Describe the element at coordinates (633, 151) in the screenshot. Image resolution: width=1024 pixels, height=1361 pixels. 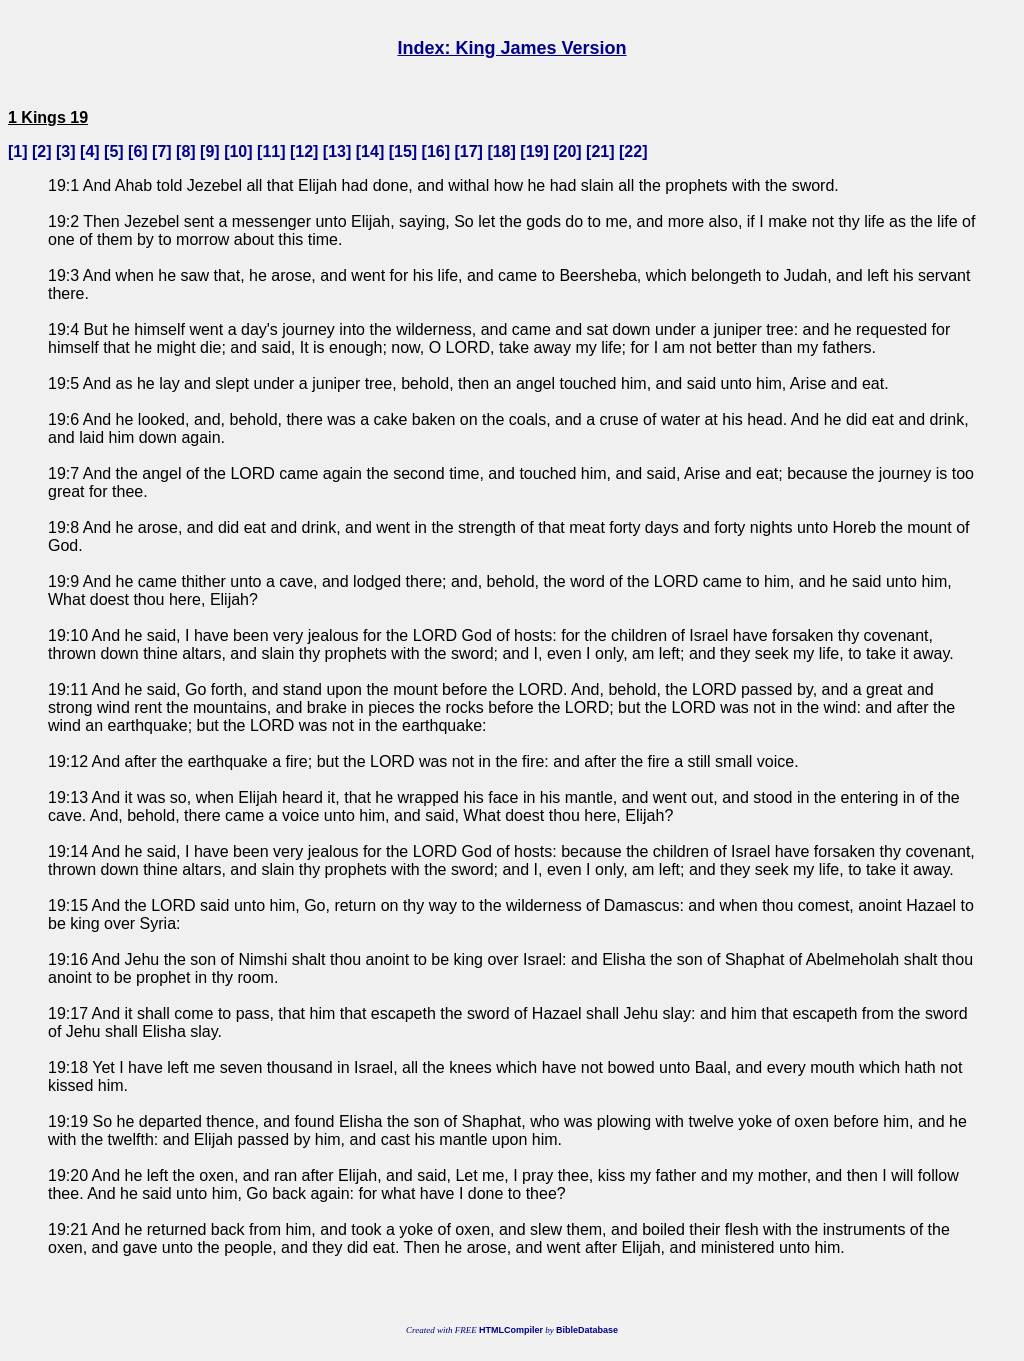
I see `22` at that location.